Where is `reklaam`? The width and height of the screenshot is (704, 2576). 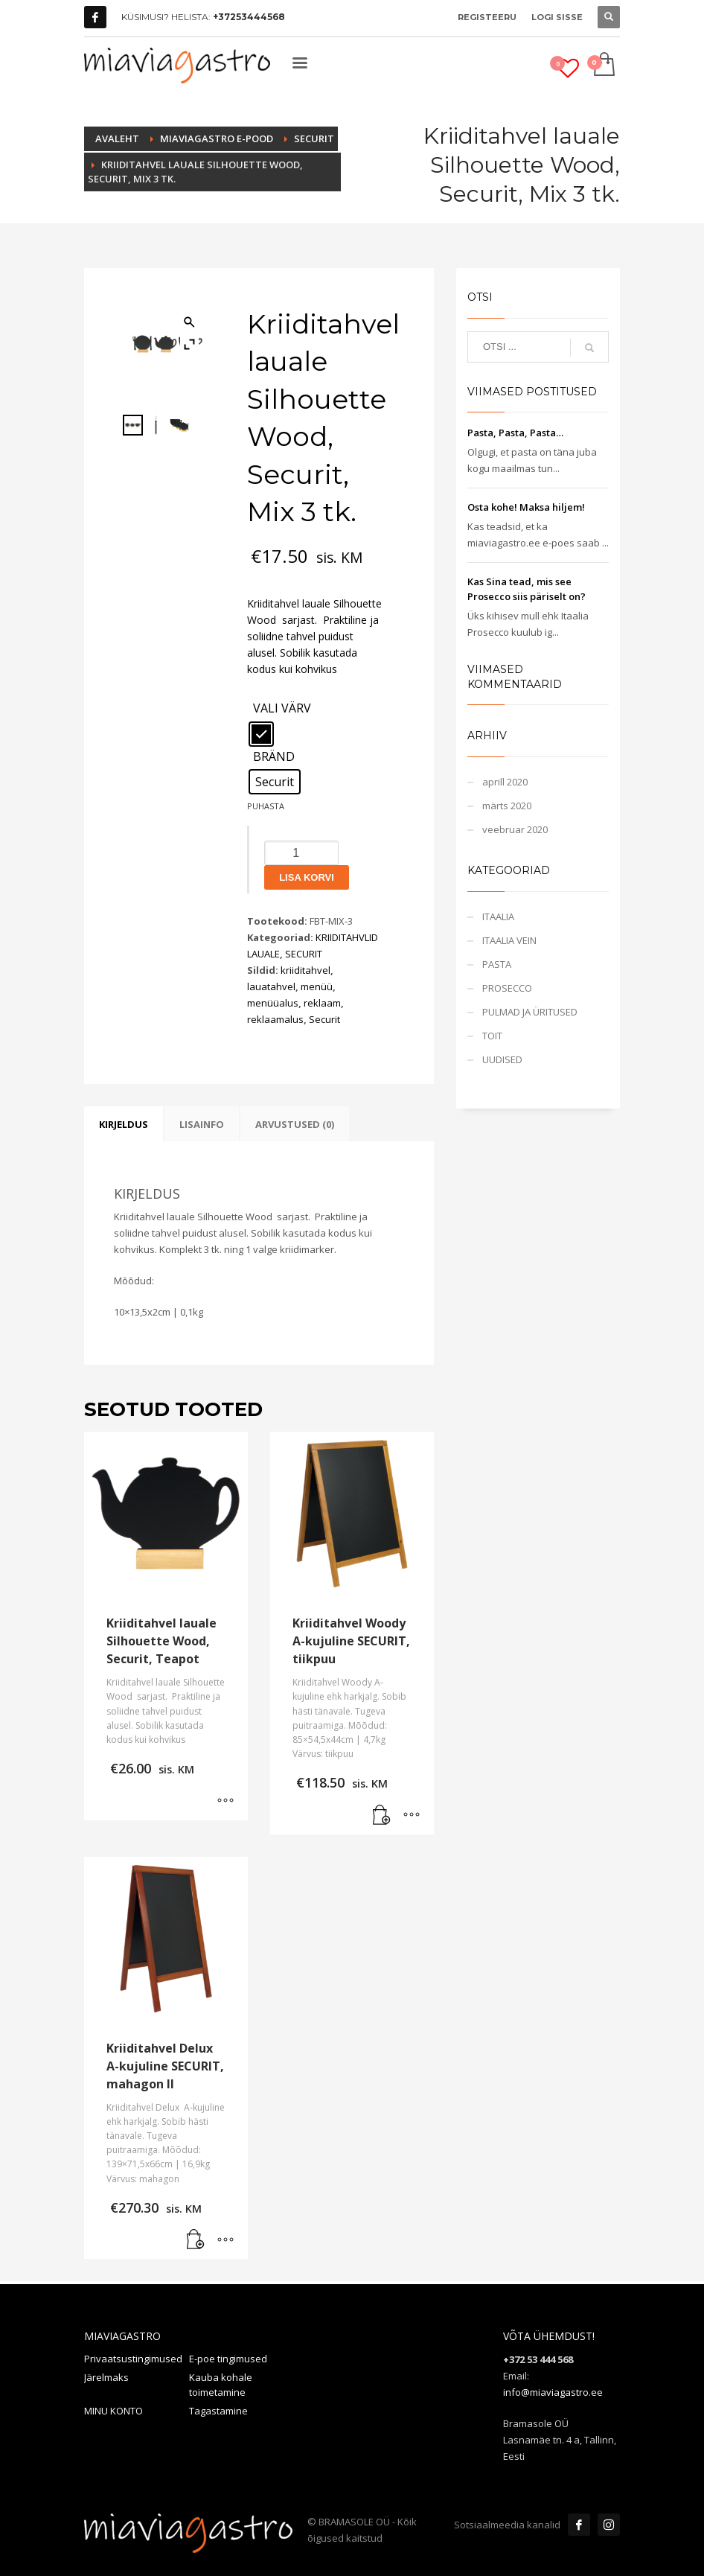
reklaam is located at coordinates (322, 1003).